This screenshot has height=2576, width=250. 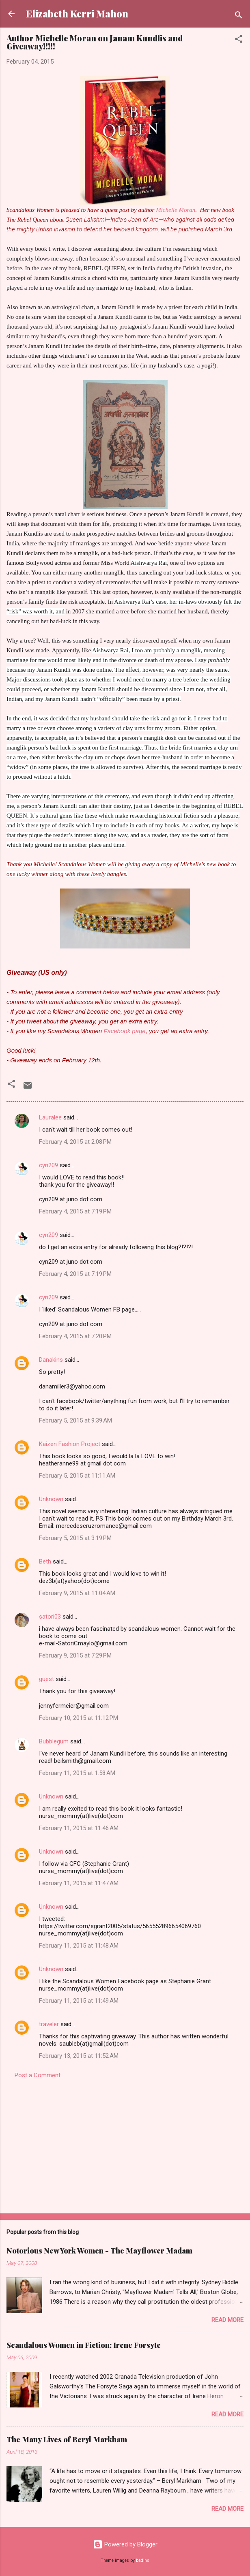 I want to click on Post a Comment, so click(x=37, y=2075).